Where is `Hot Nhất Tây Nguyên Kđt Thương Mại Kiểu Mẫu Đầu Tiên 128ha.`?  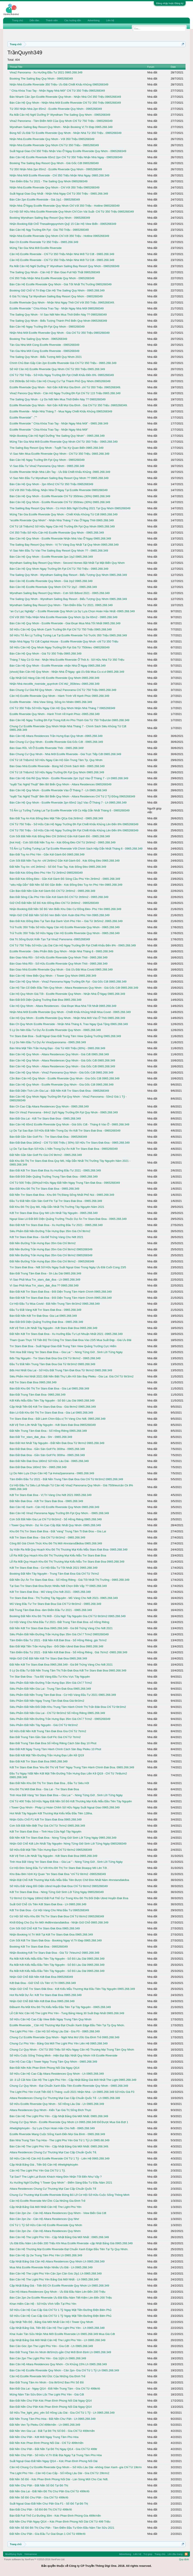
Hot Nhất Tây Nguyên Kđt Thương Mại Kiểu Mẫu Đầu Tiên 128ha. is located at coordinates (51, 1813).